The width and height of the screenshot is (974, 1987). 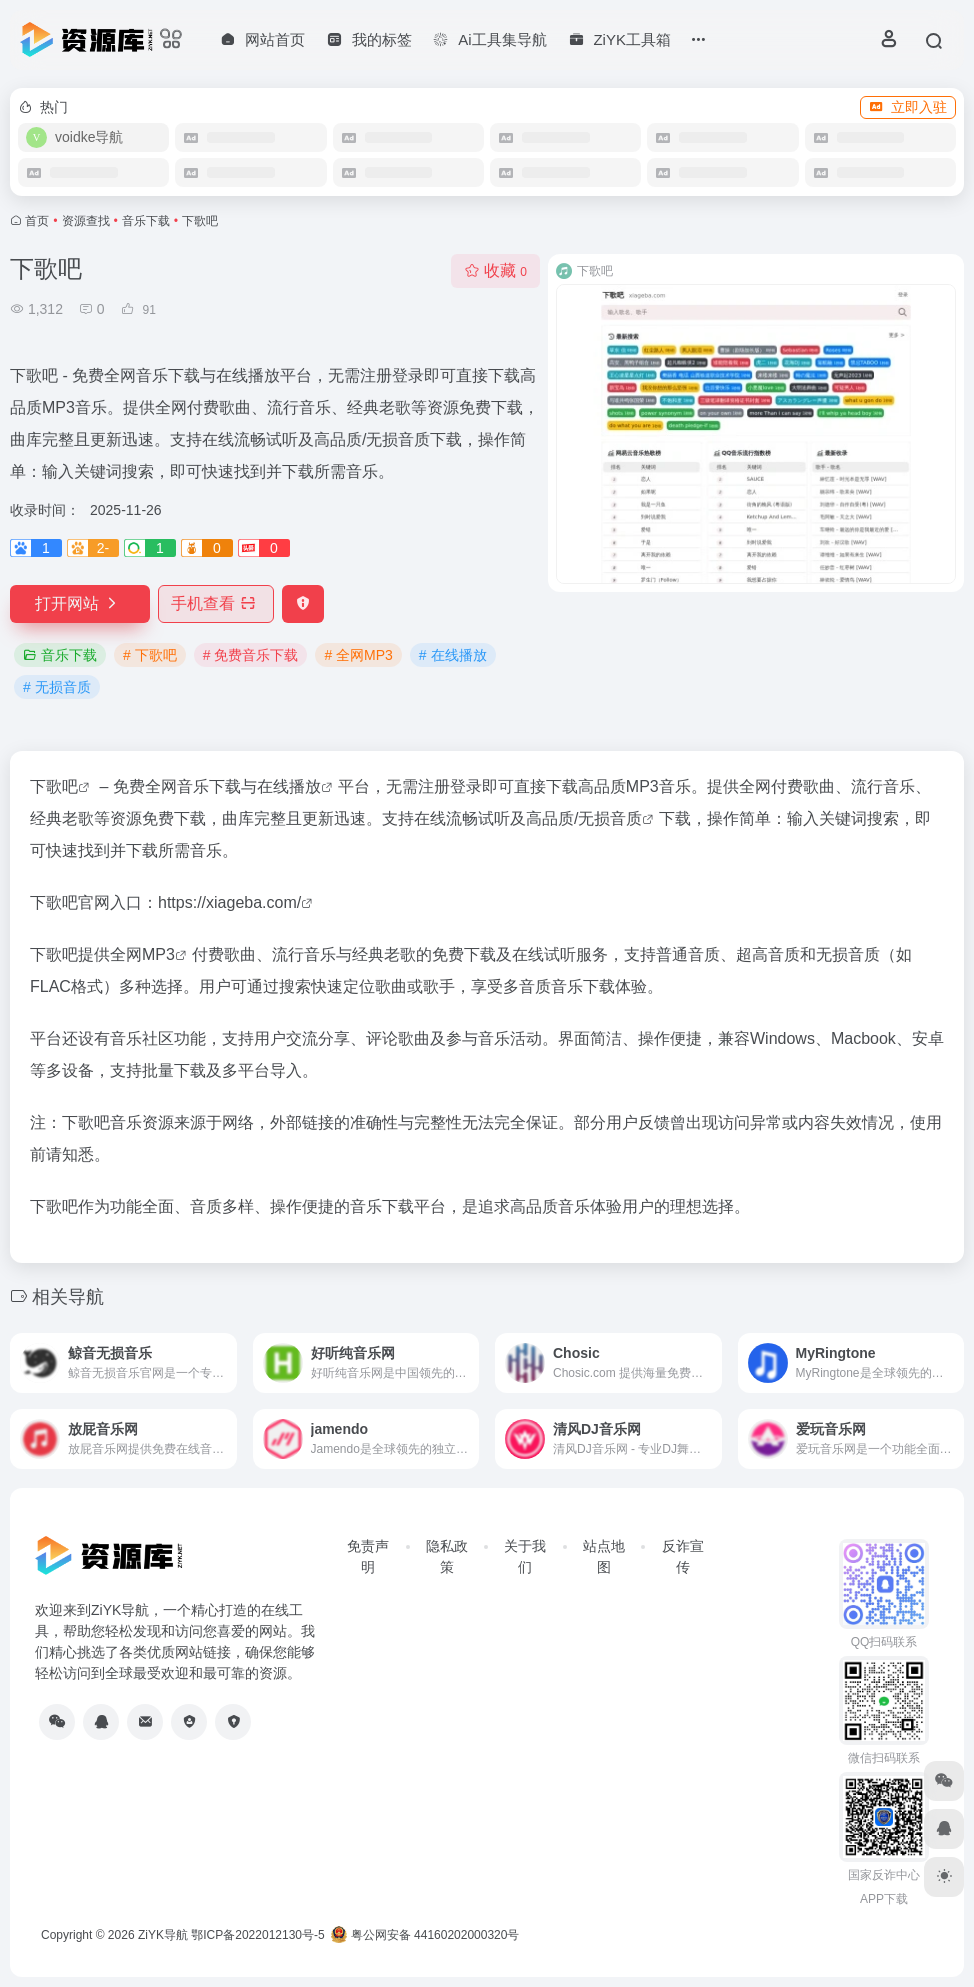 I want to click on 立即入驻, so click(x=908, y=107).